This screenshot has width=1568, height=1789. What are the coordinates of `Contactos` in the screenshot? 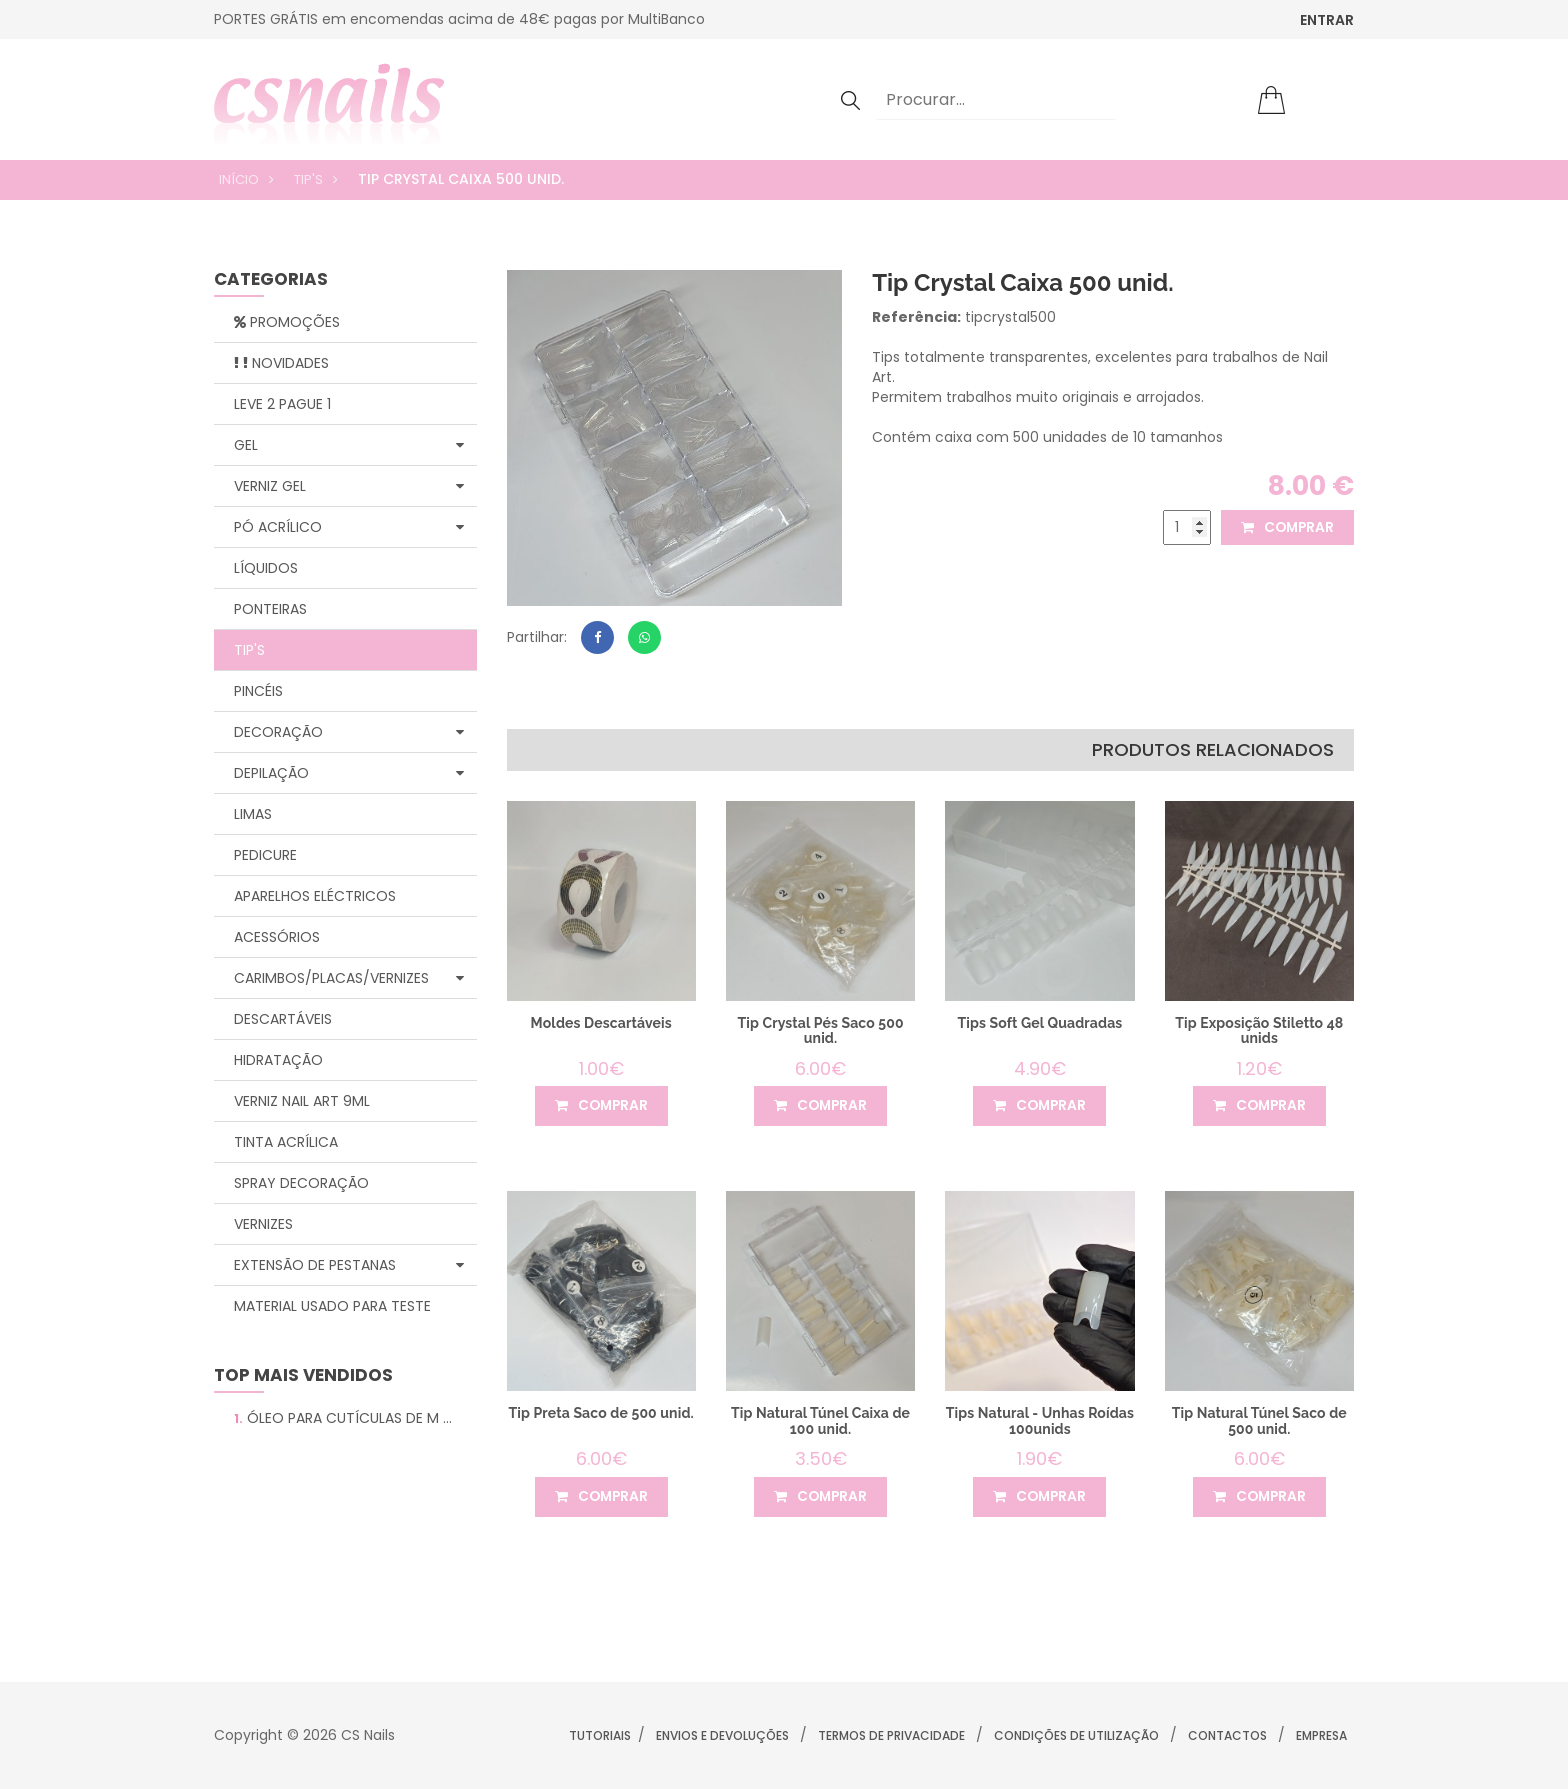 It's located at (1227, 1735).